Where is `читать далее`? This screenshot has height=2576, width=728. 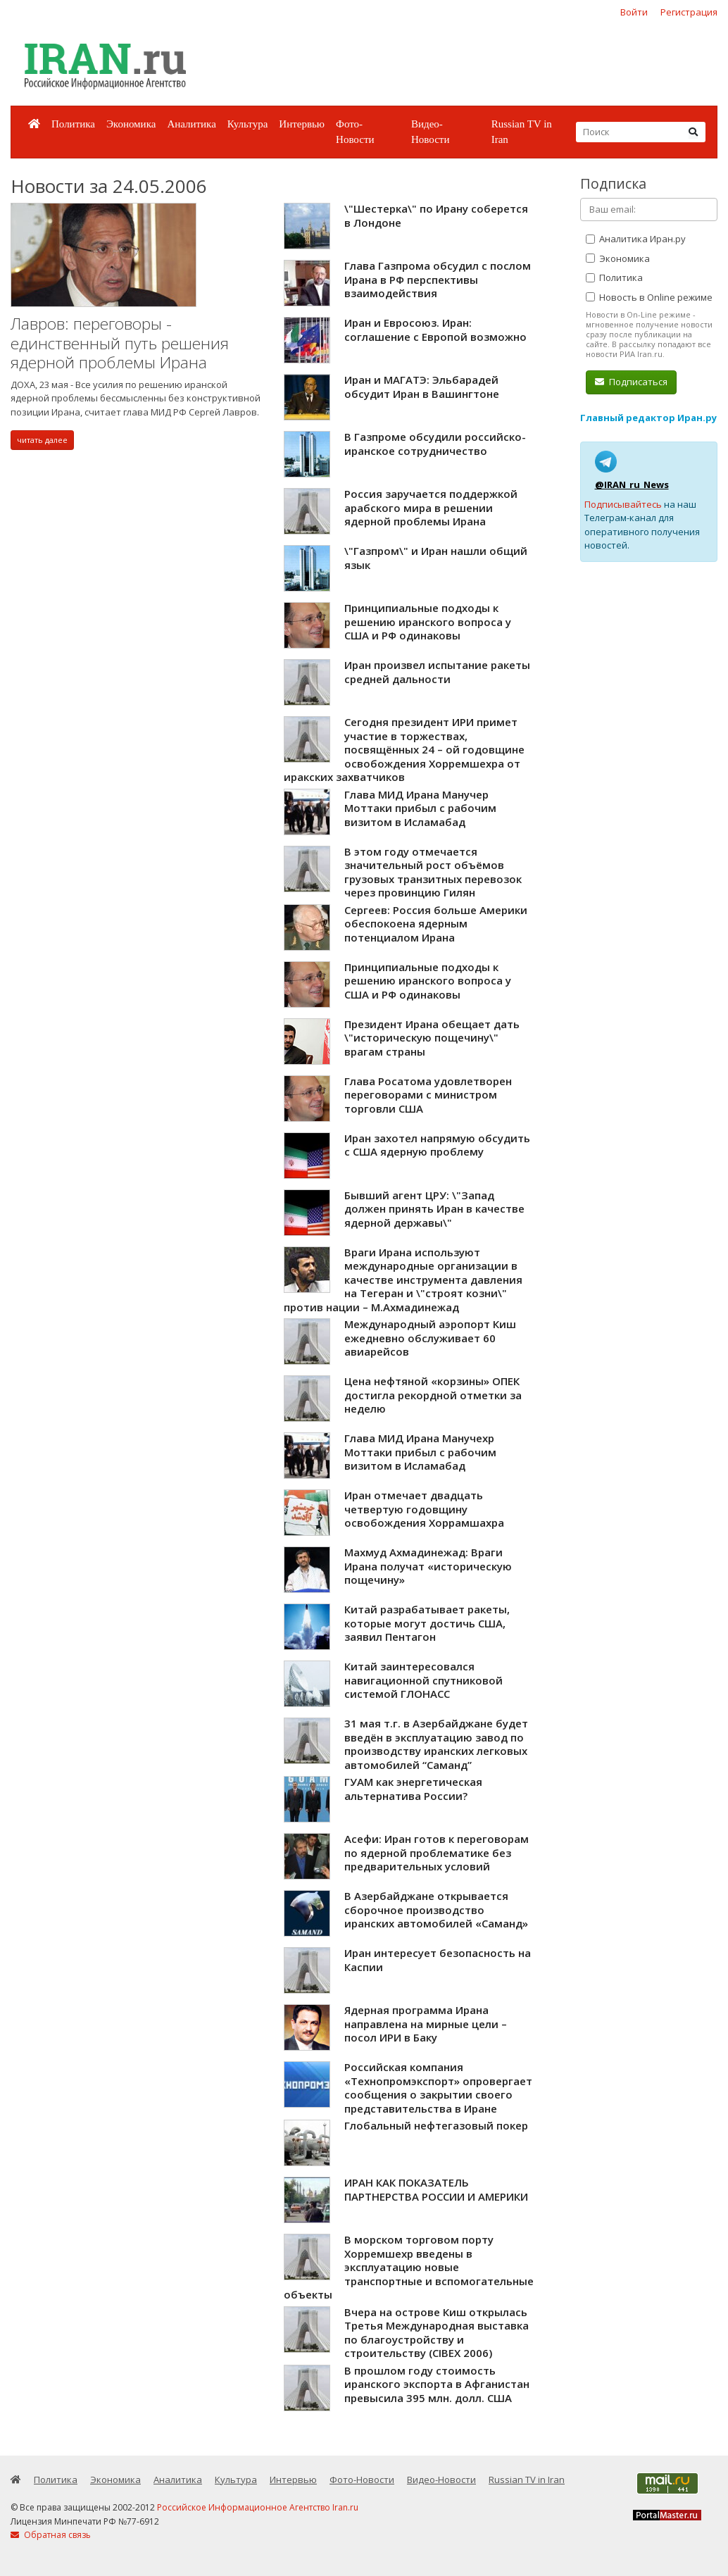 читать далее is located at coordinates (42, 439).